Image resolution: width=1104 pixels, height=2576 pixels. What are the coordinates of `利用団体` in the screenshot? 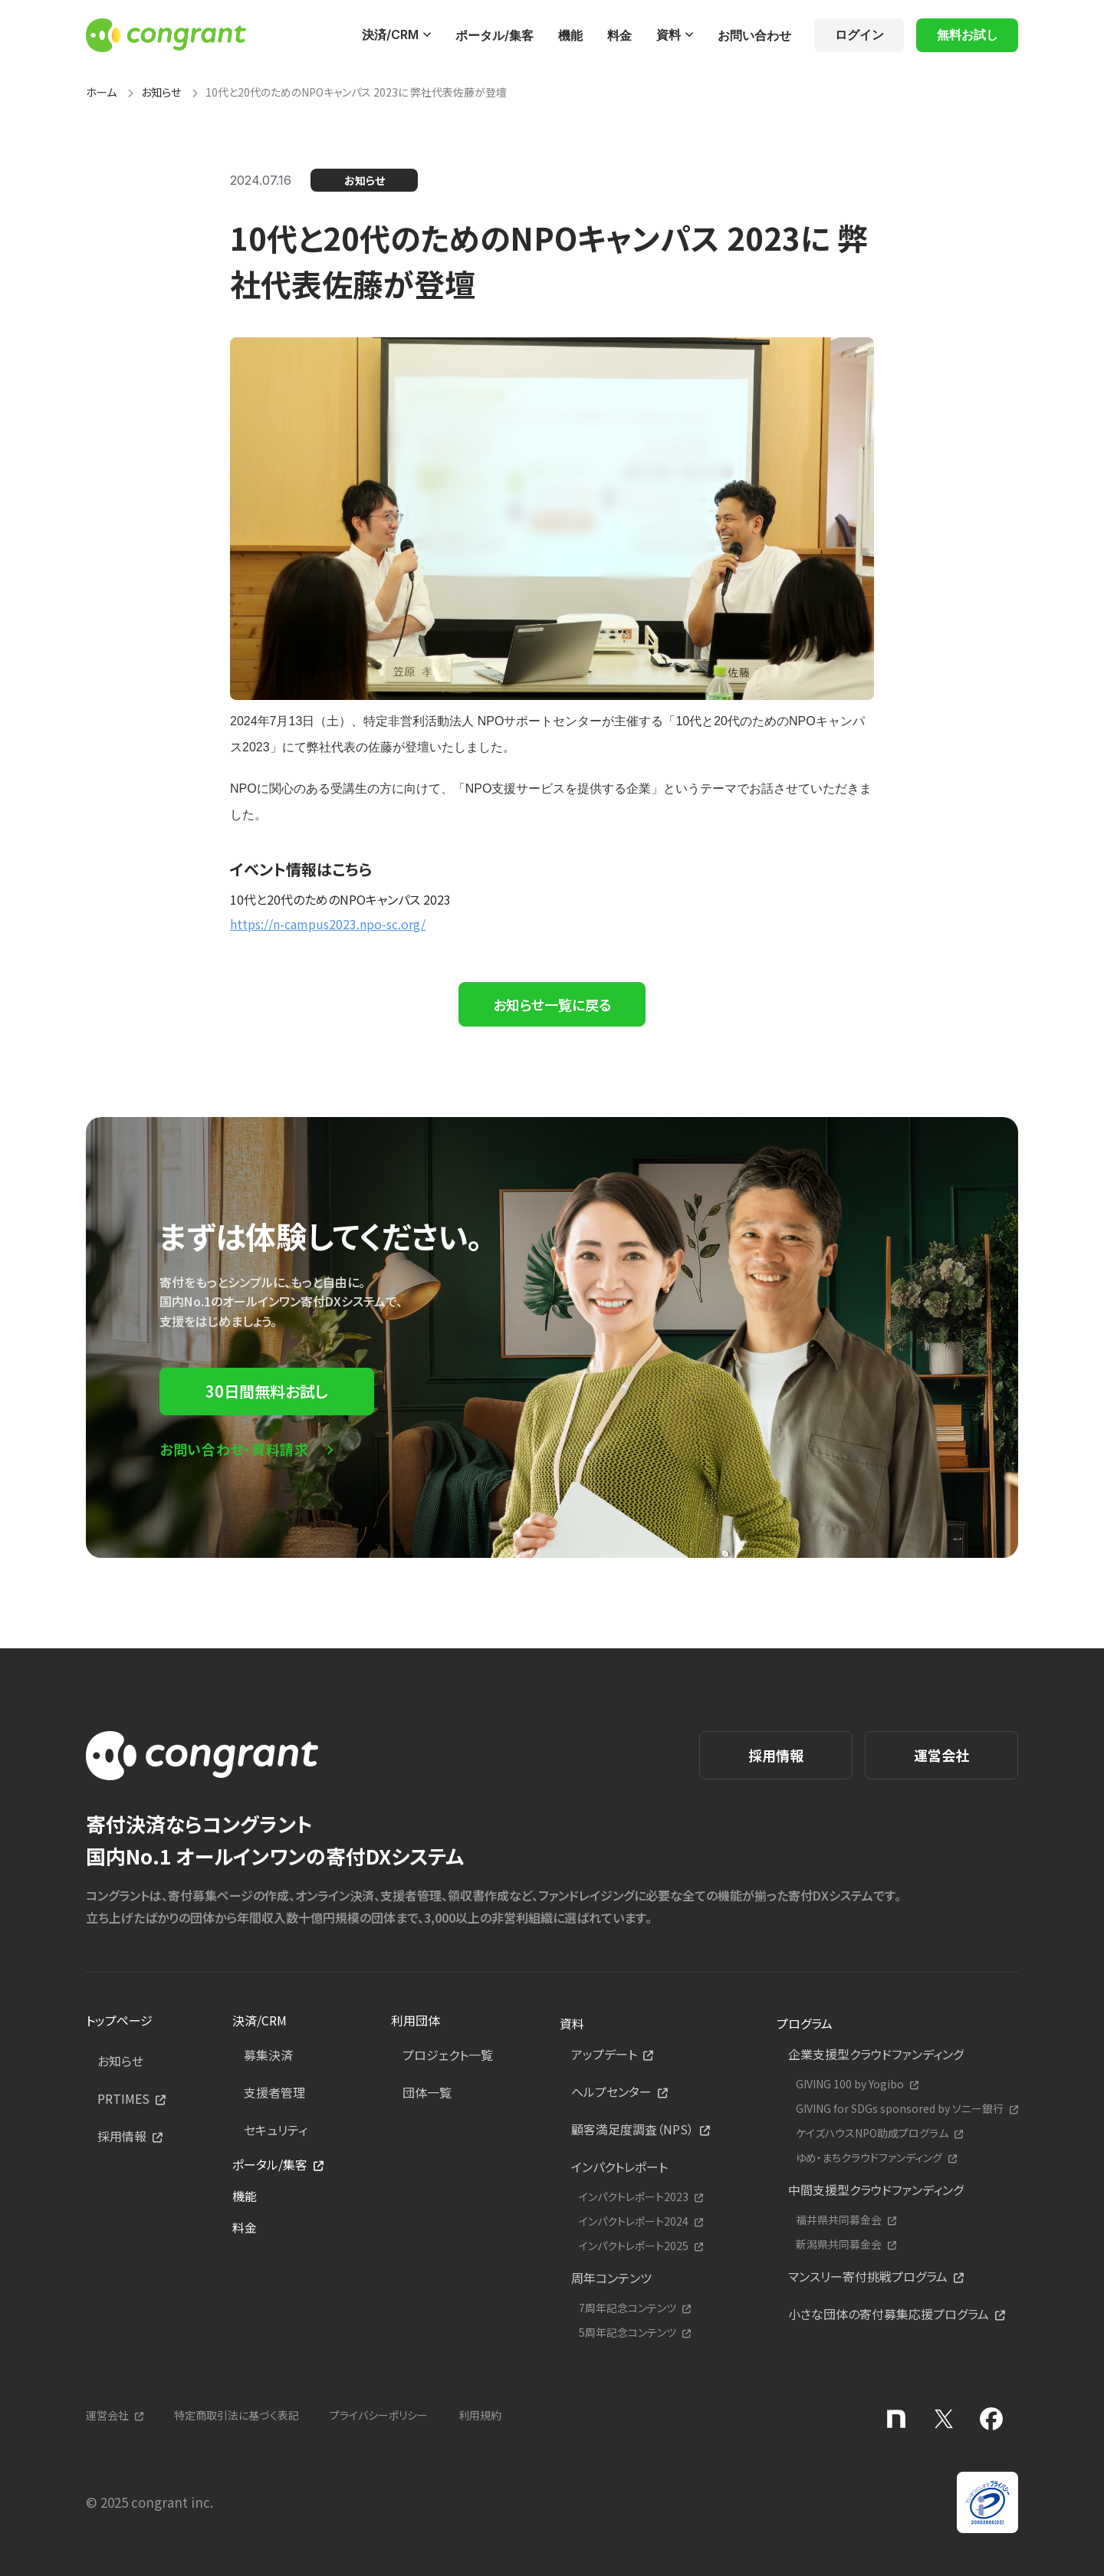 It's located at (415, 2020).